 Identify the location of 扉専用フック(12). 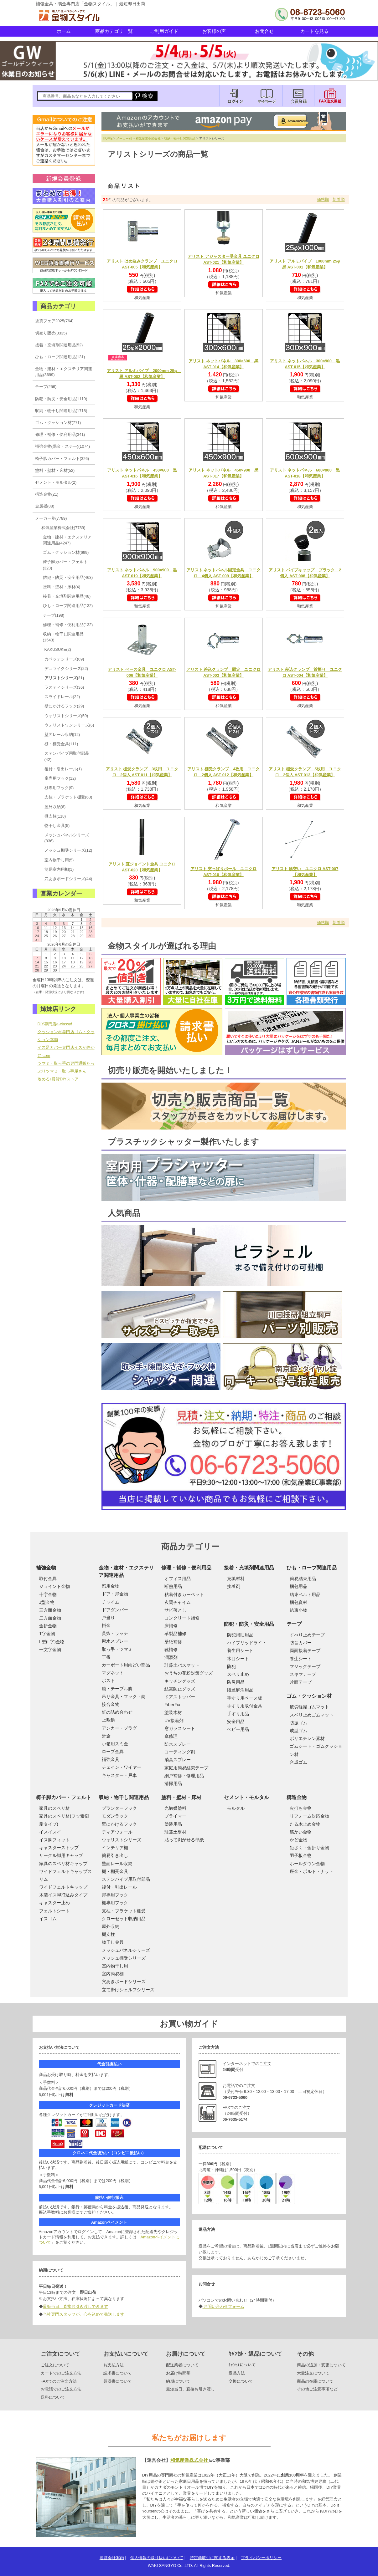
(60, 778).